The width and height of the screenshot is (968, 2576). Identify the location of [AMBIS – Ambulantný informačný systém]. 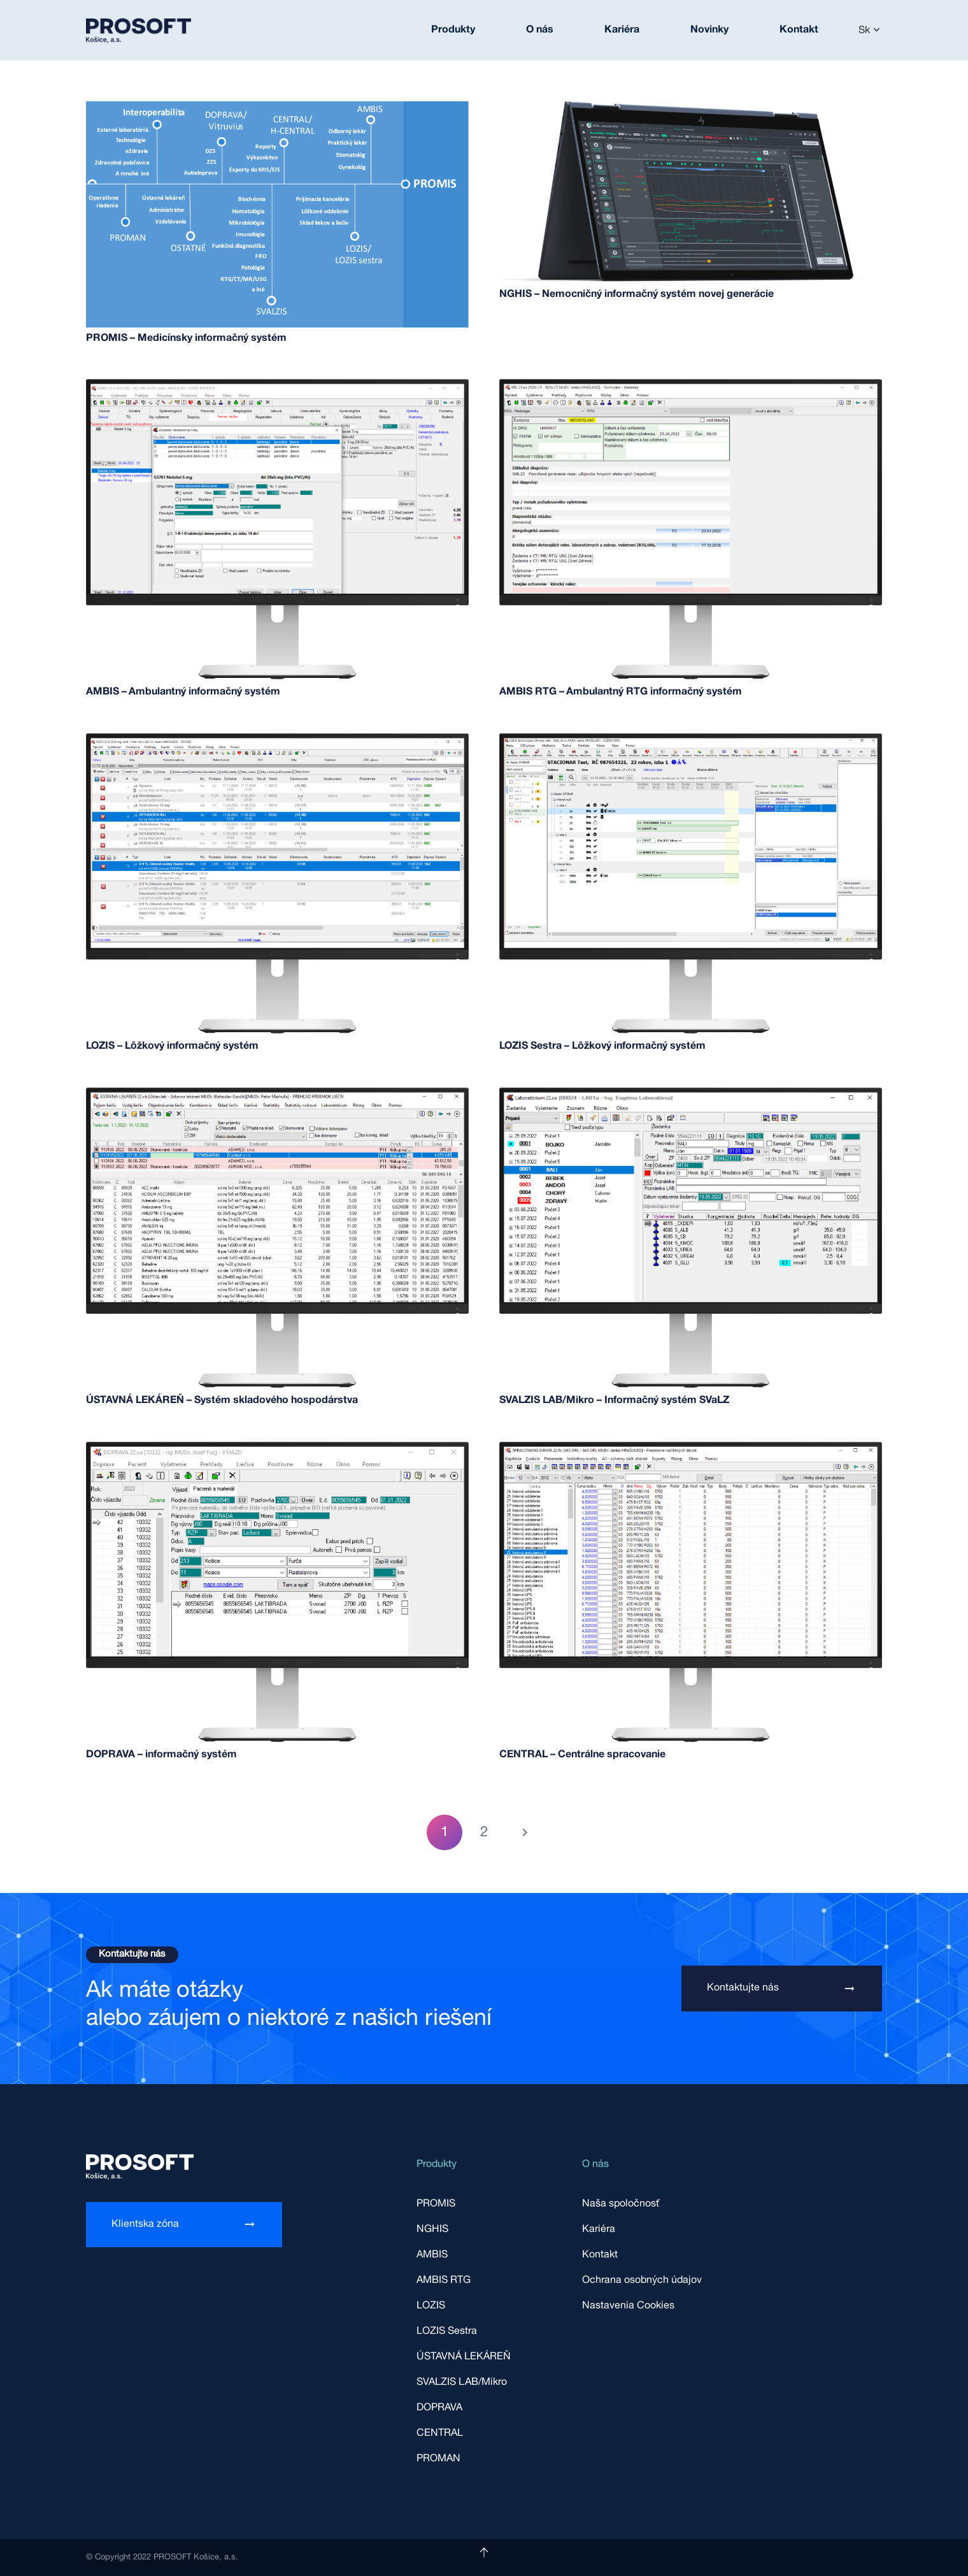
(277, 385).